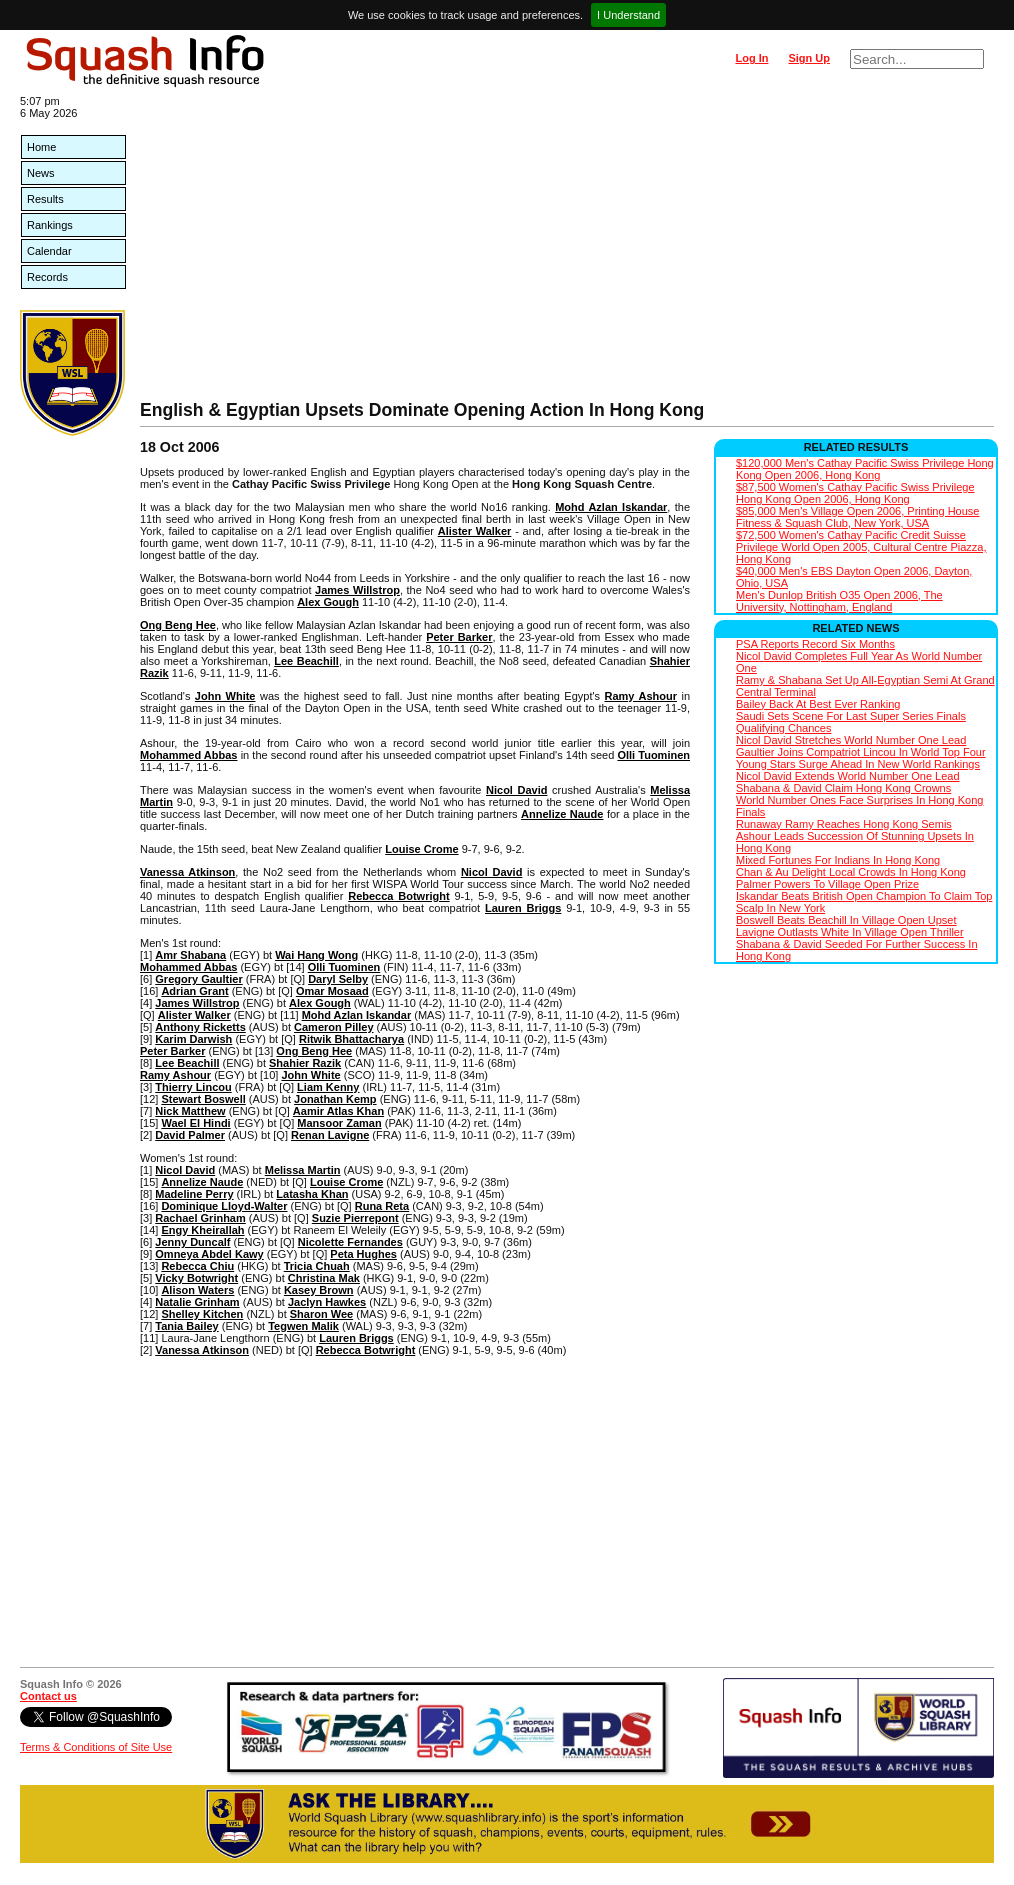  Describe the element at coordinates (193, 1087) in the screenshot. I see `Thierry Lincou` at that location.